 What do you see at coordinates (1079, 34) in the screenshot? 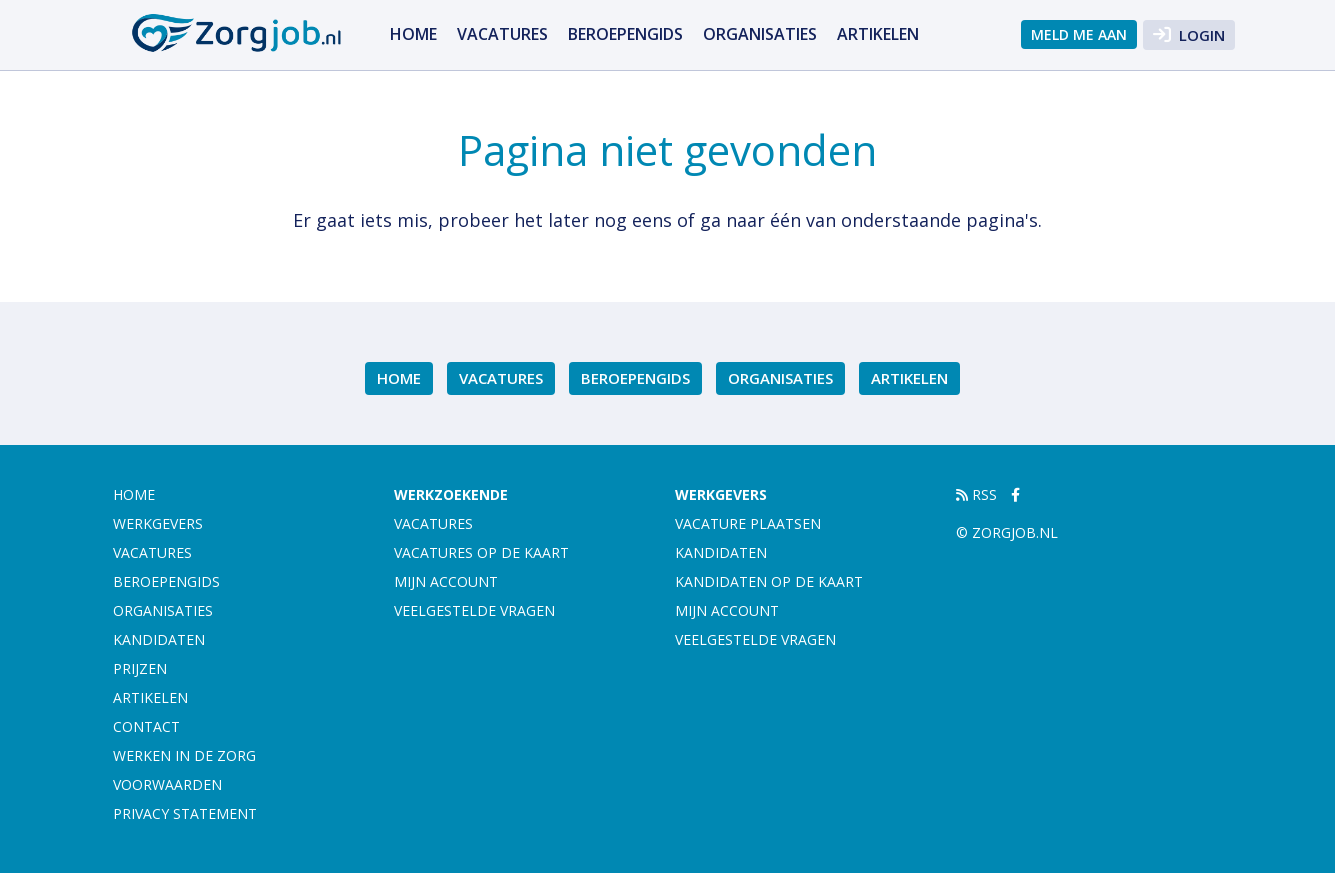
I see `Meld me aan` at bounding box center [1079, 34].